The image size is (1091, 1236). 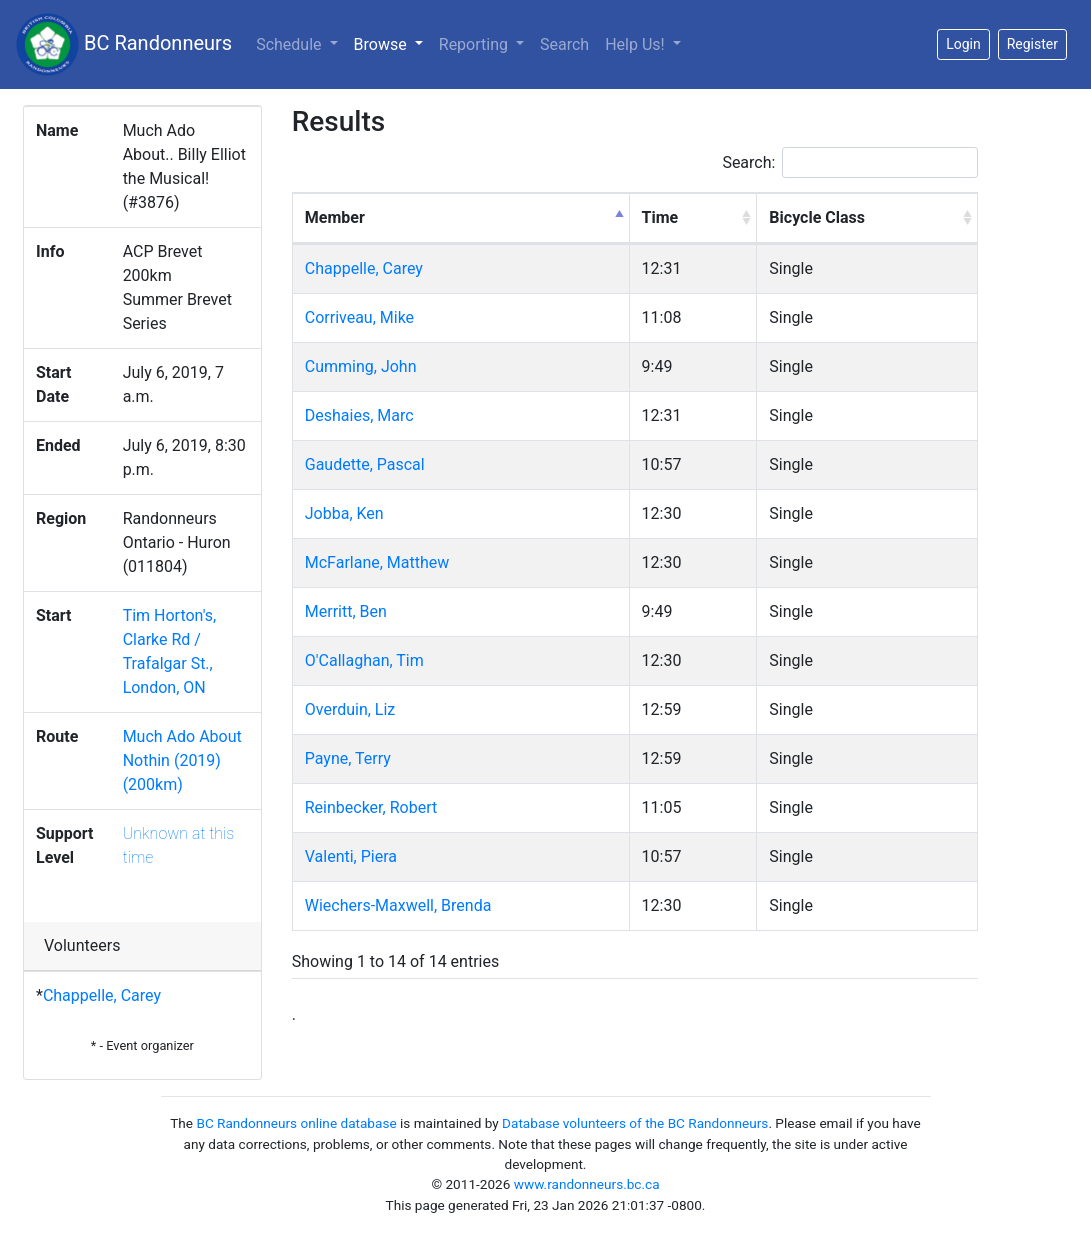 What do you see at coordinates (564, 44) in the screenshot?
I see `Search` at bounding box center [564, 44].